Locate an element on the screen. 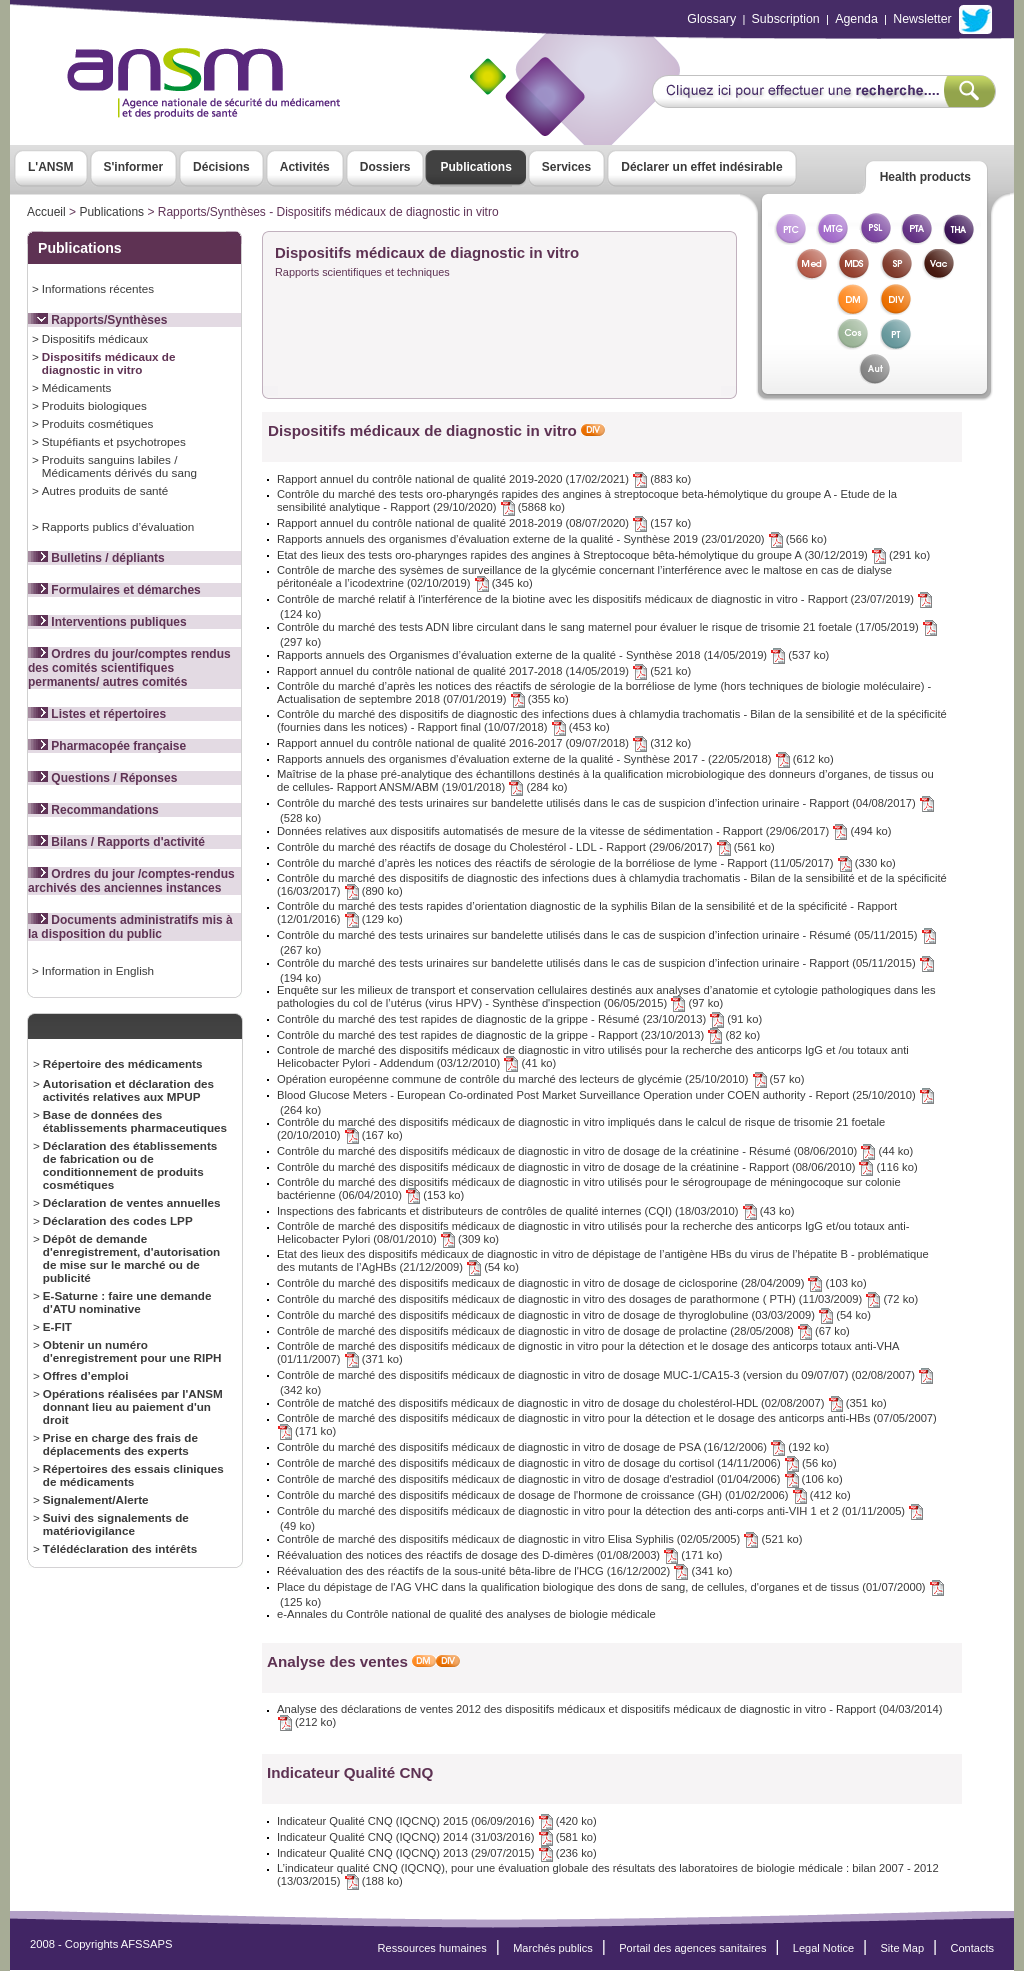 The height and width of the screenshot is (1971, 1024). e-Annales du Contrôle national de qualité des analyses de biologie médicale is located at coordinates (466, 1614).